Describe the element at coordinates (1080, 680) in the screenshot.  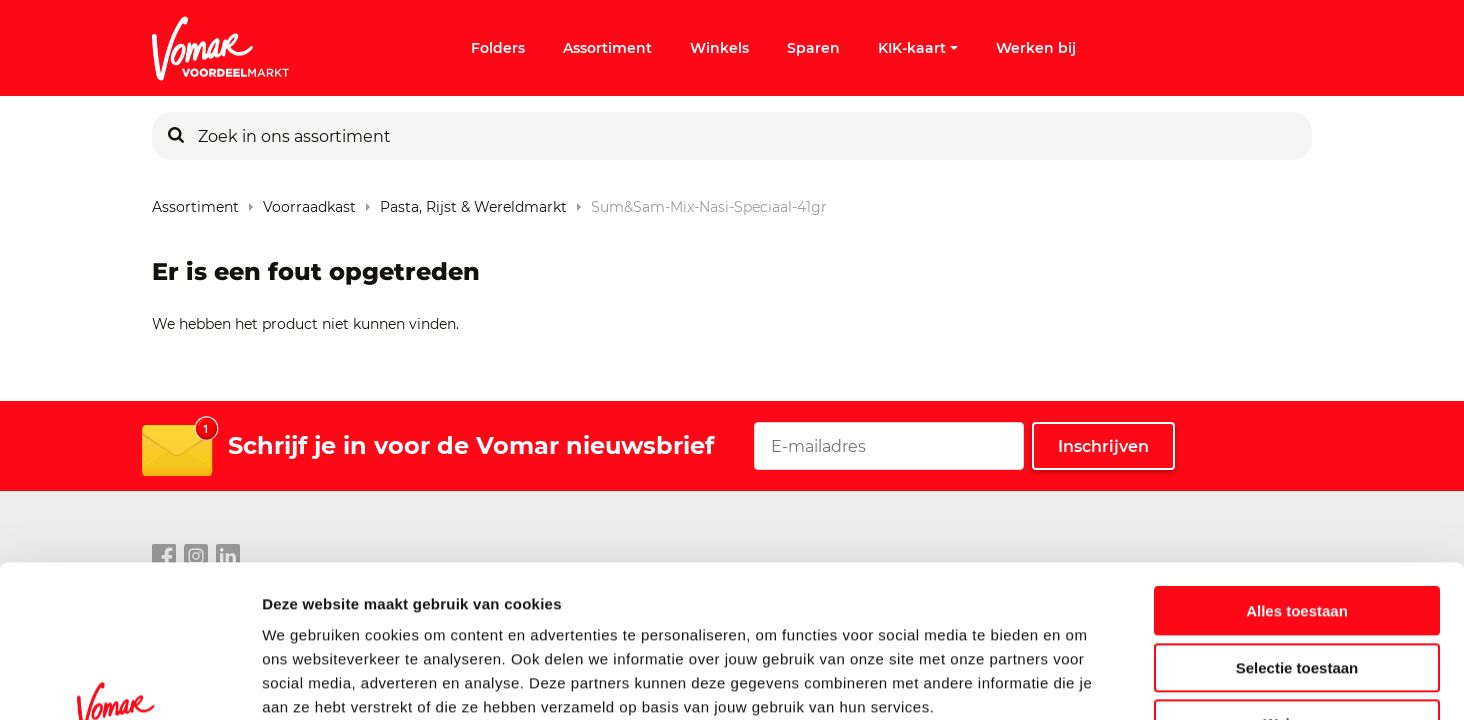
I see `Details tonen` at that location.